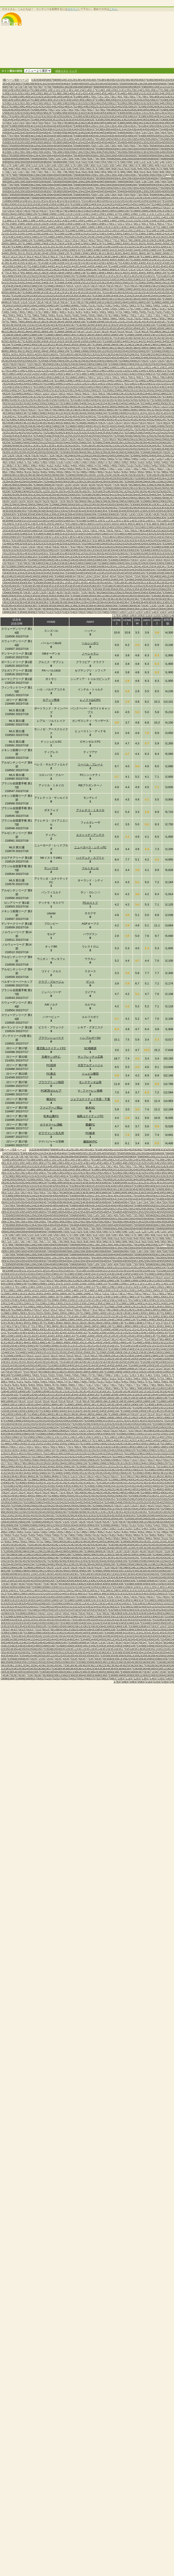  What do you see at coordinates (124, 361) in the screenshot?
I see `[2068]` at bounding box center [124, 361].